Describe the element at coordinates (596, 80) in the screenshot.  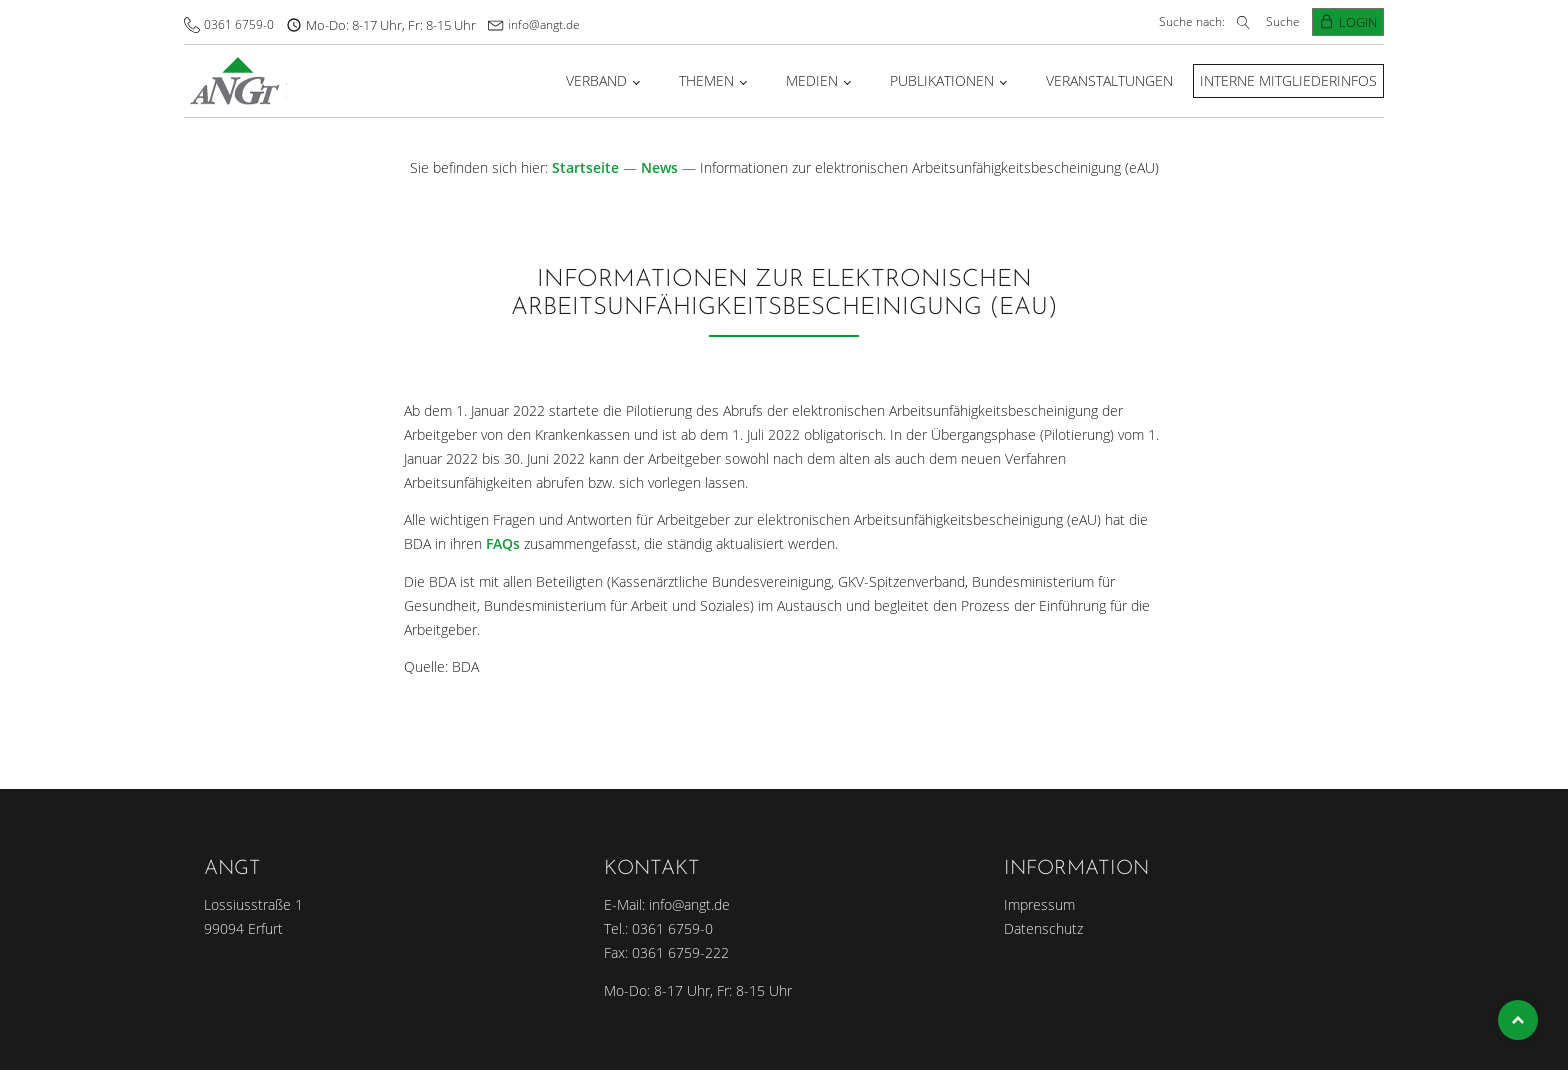
I see `Verband` at that location.